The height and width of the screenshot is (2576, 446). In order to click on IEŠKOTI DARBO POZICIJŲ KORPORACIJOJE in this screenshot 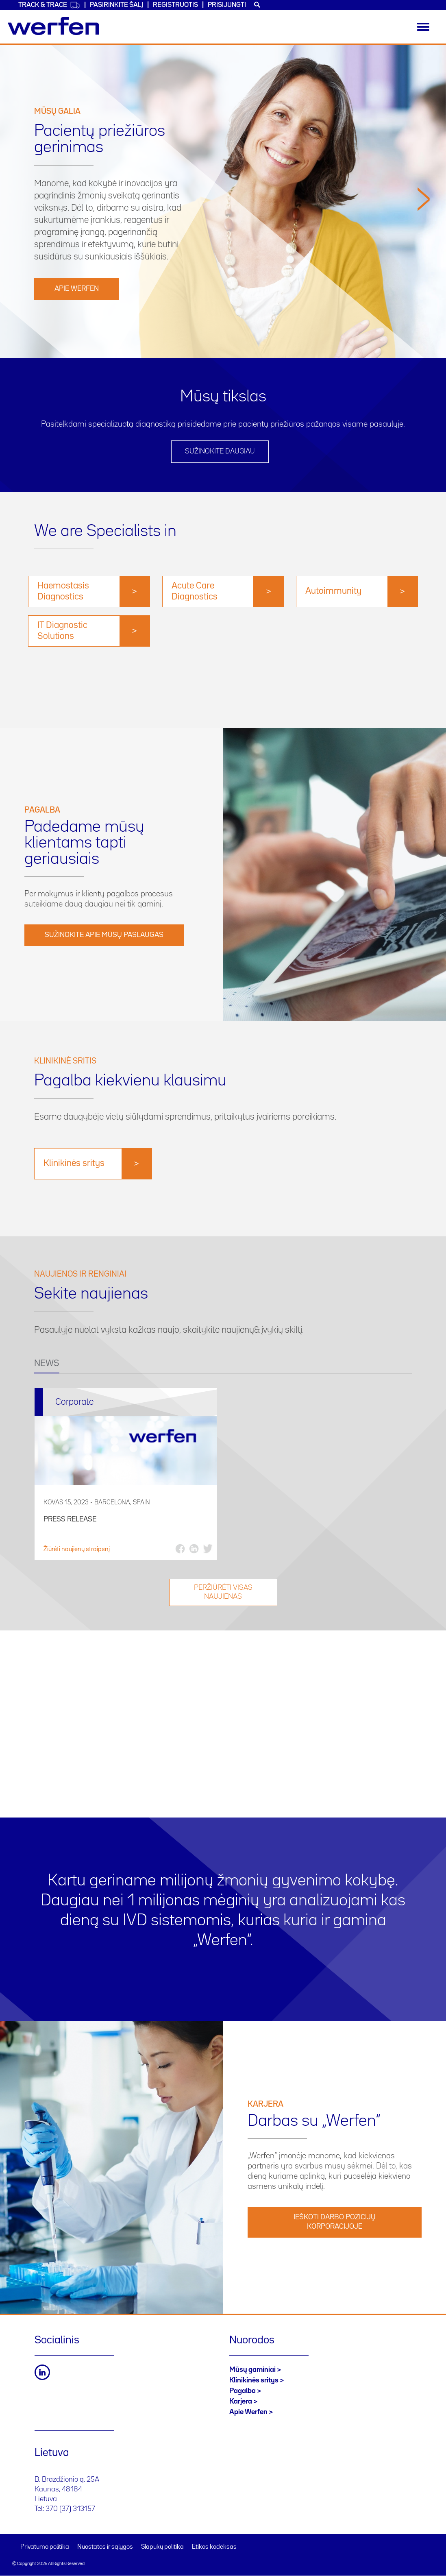, I will do `click(335, 2222)`.